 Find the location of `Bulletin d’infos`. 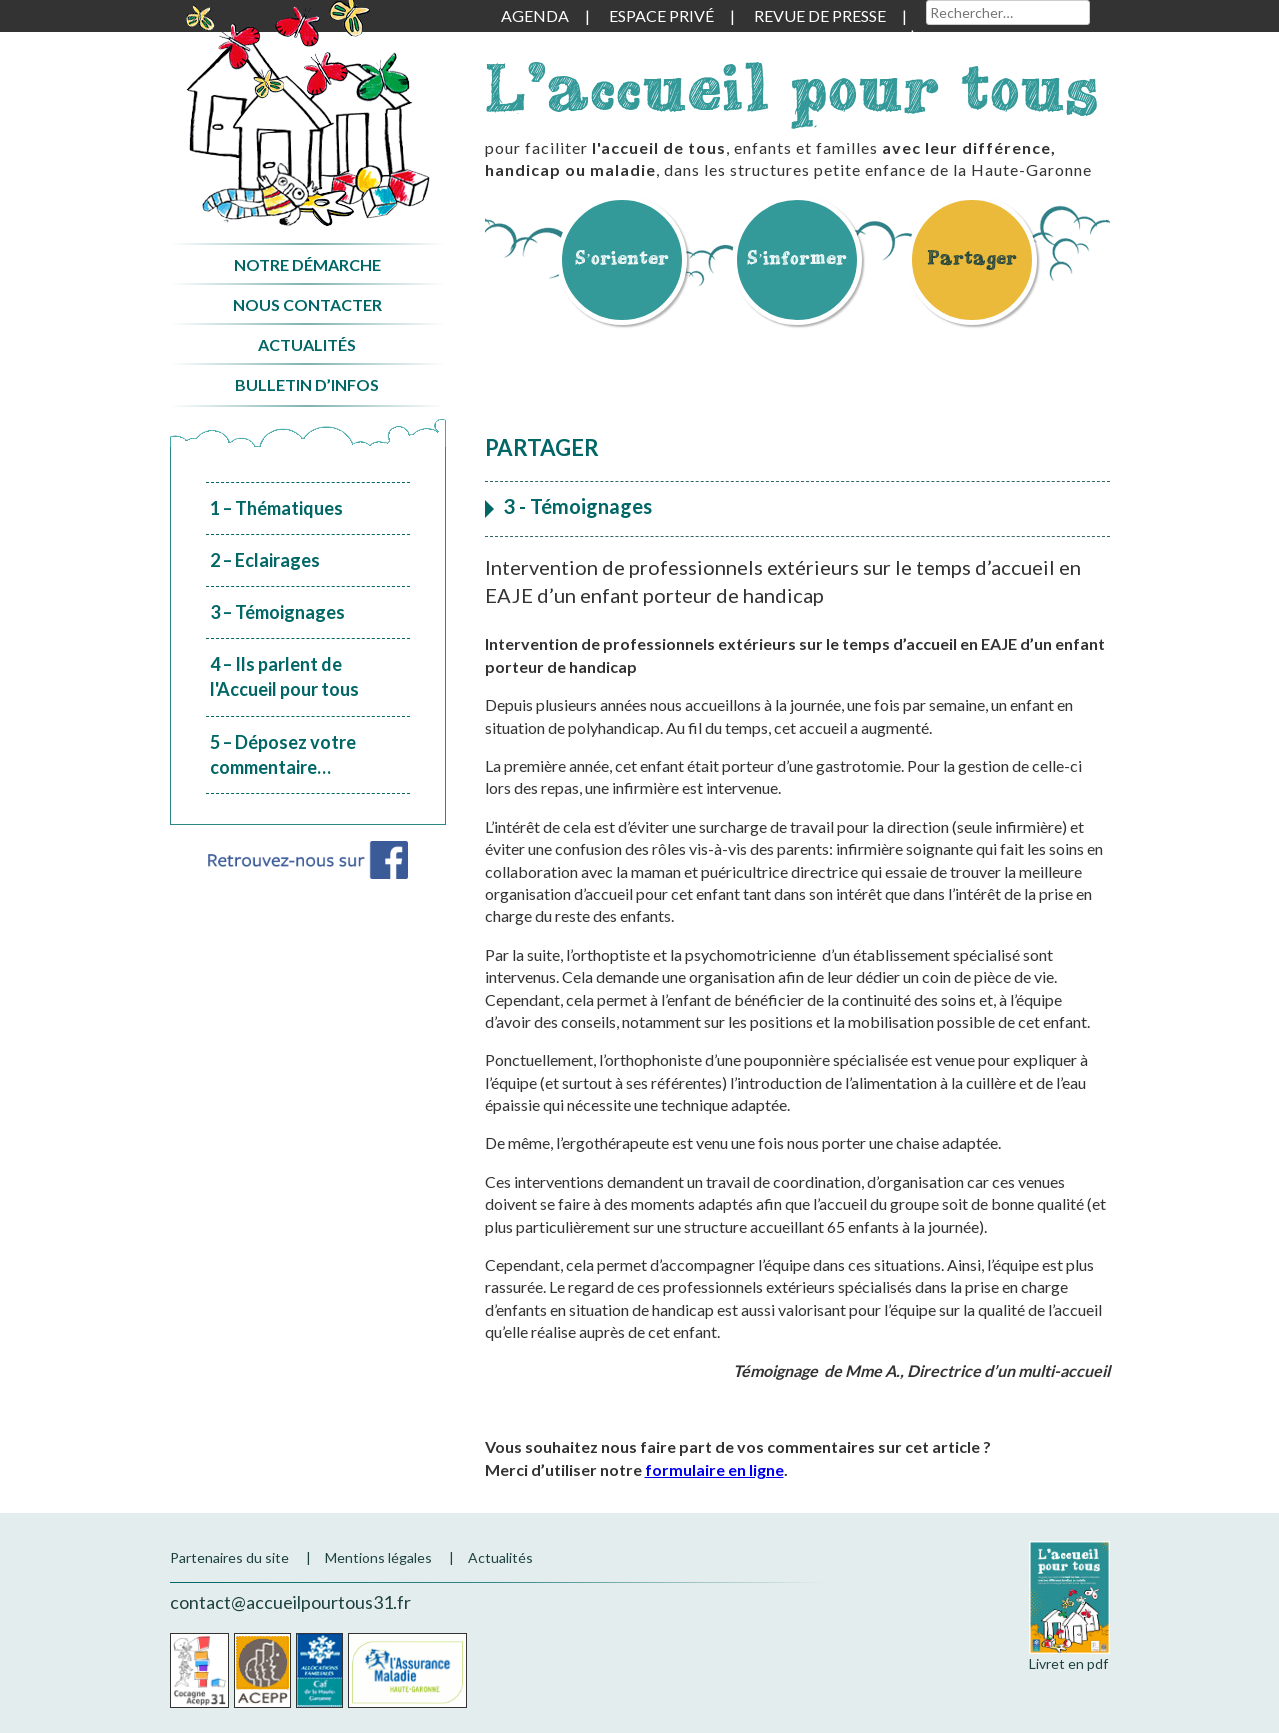

Bulletin d’infos is located at coordinates (307, 384).